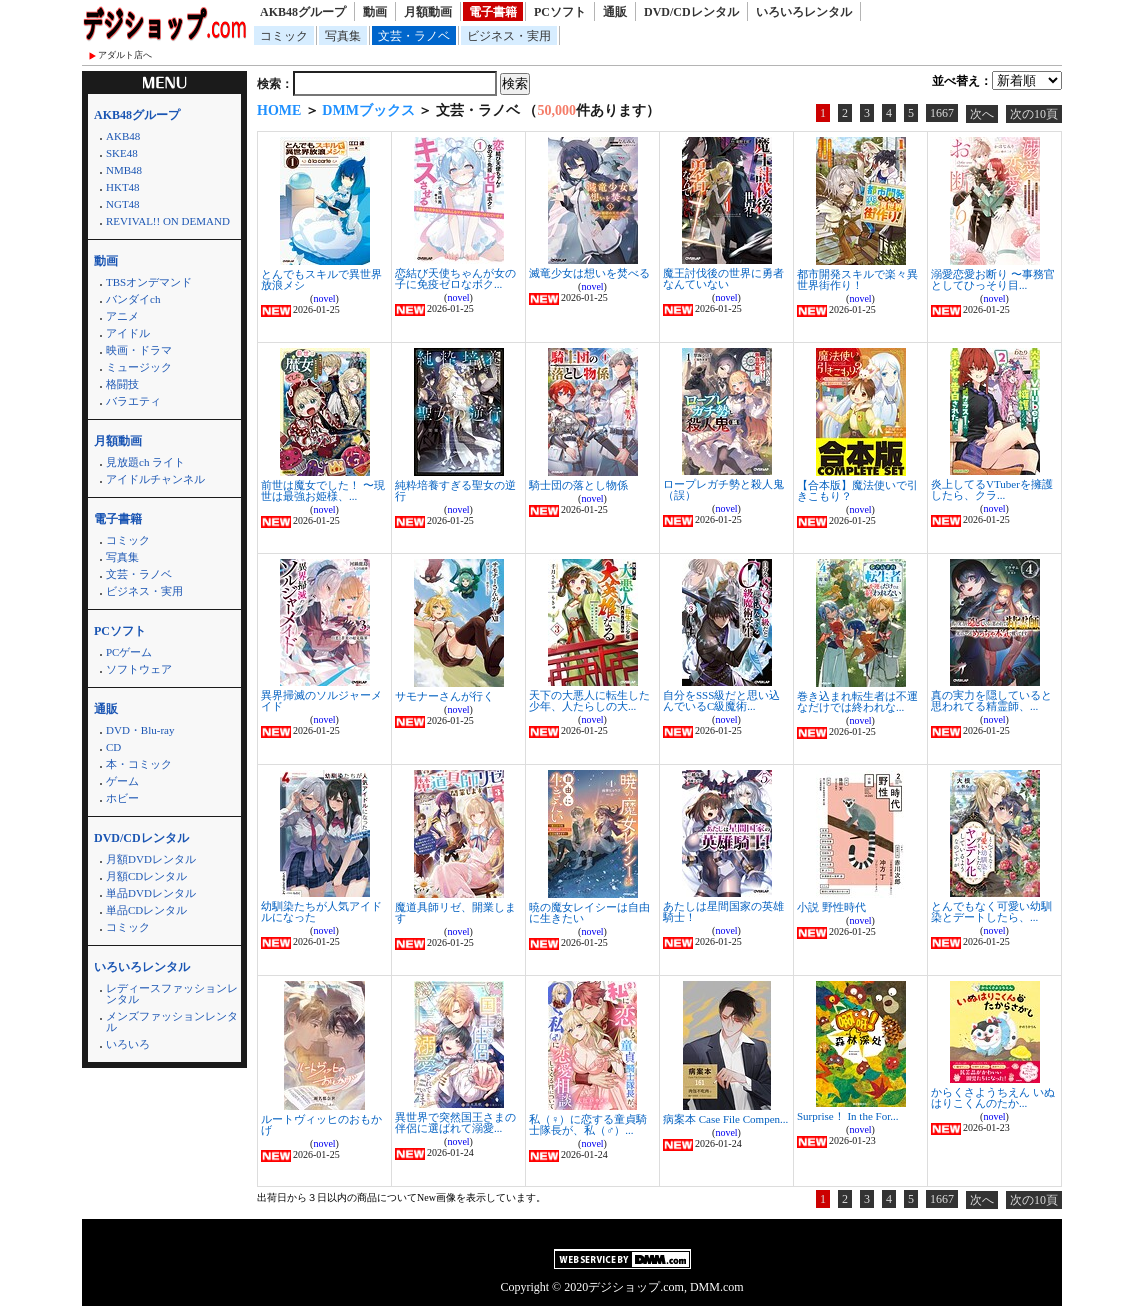 The width and height of the screenshot is (1144, 1306). Describe the element at coordinates (139, 350) in the screenshot. I see `映画・ドラマ` at that location.